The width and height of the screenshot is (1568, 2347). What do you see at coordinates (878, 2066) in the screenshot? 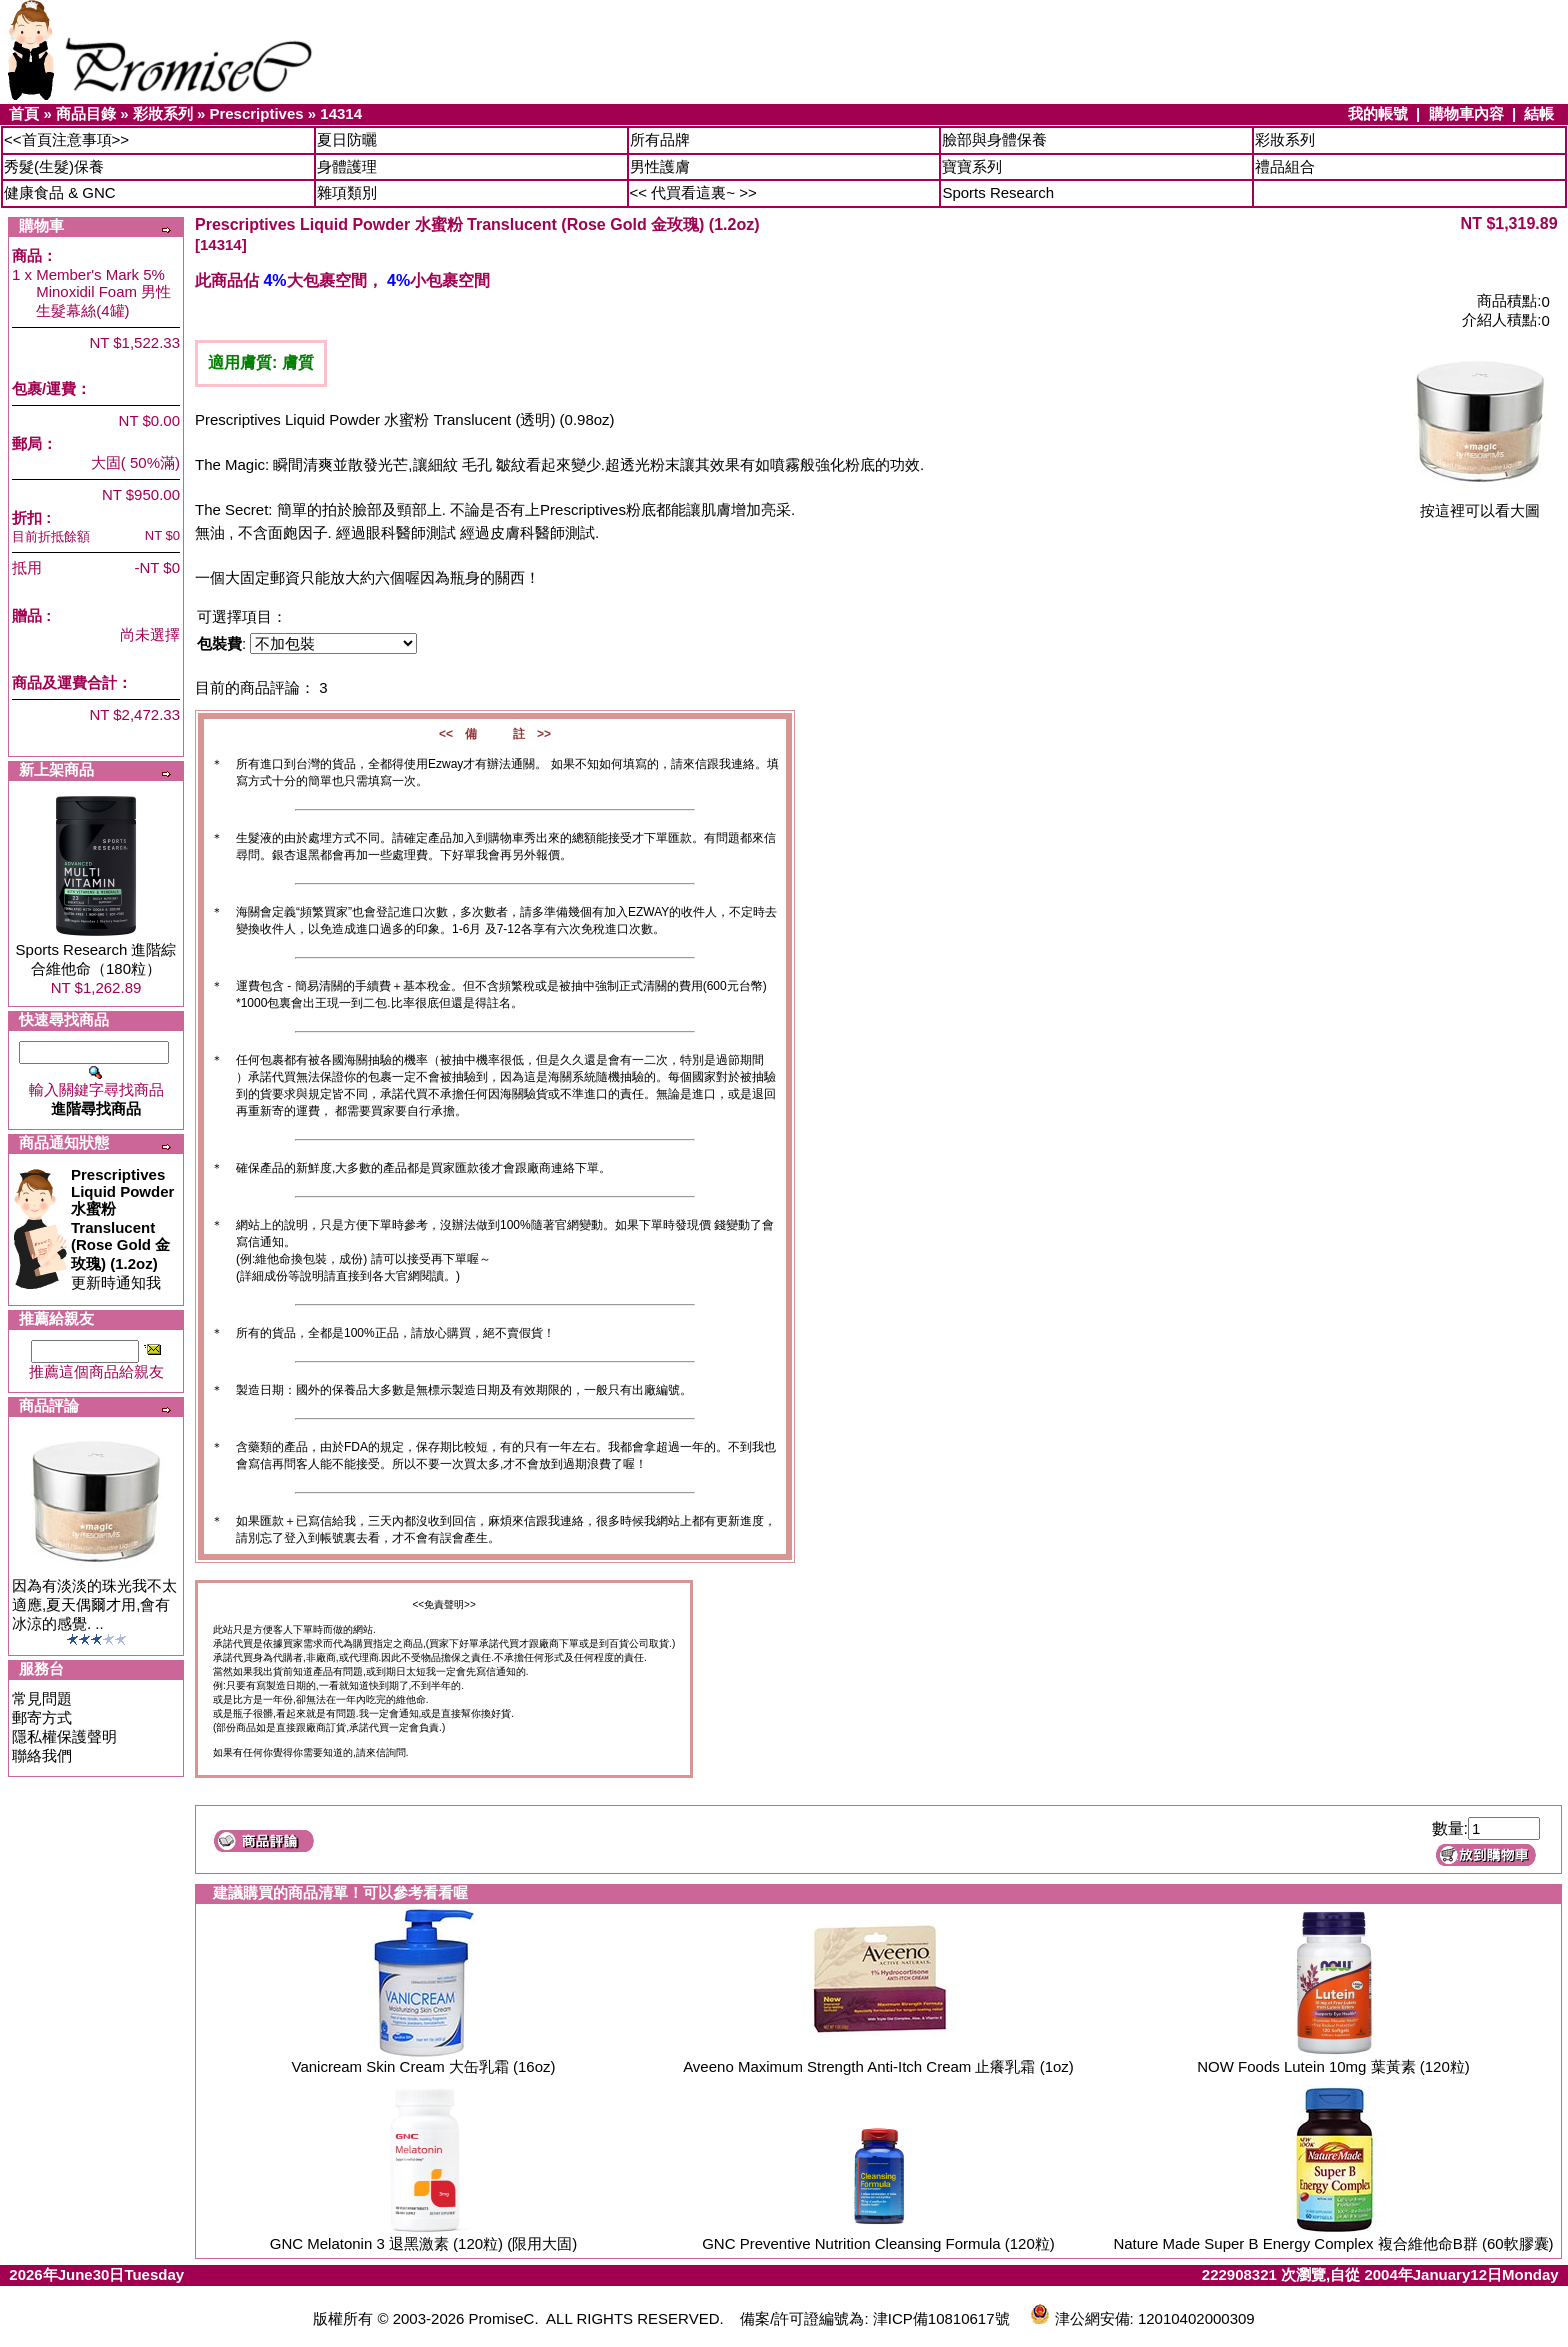
I see `Aveeno Maximum Strength Anti-Itch Cream 止癢乳霜 (1oz)` at bounding box center [878, 2066].